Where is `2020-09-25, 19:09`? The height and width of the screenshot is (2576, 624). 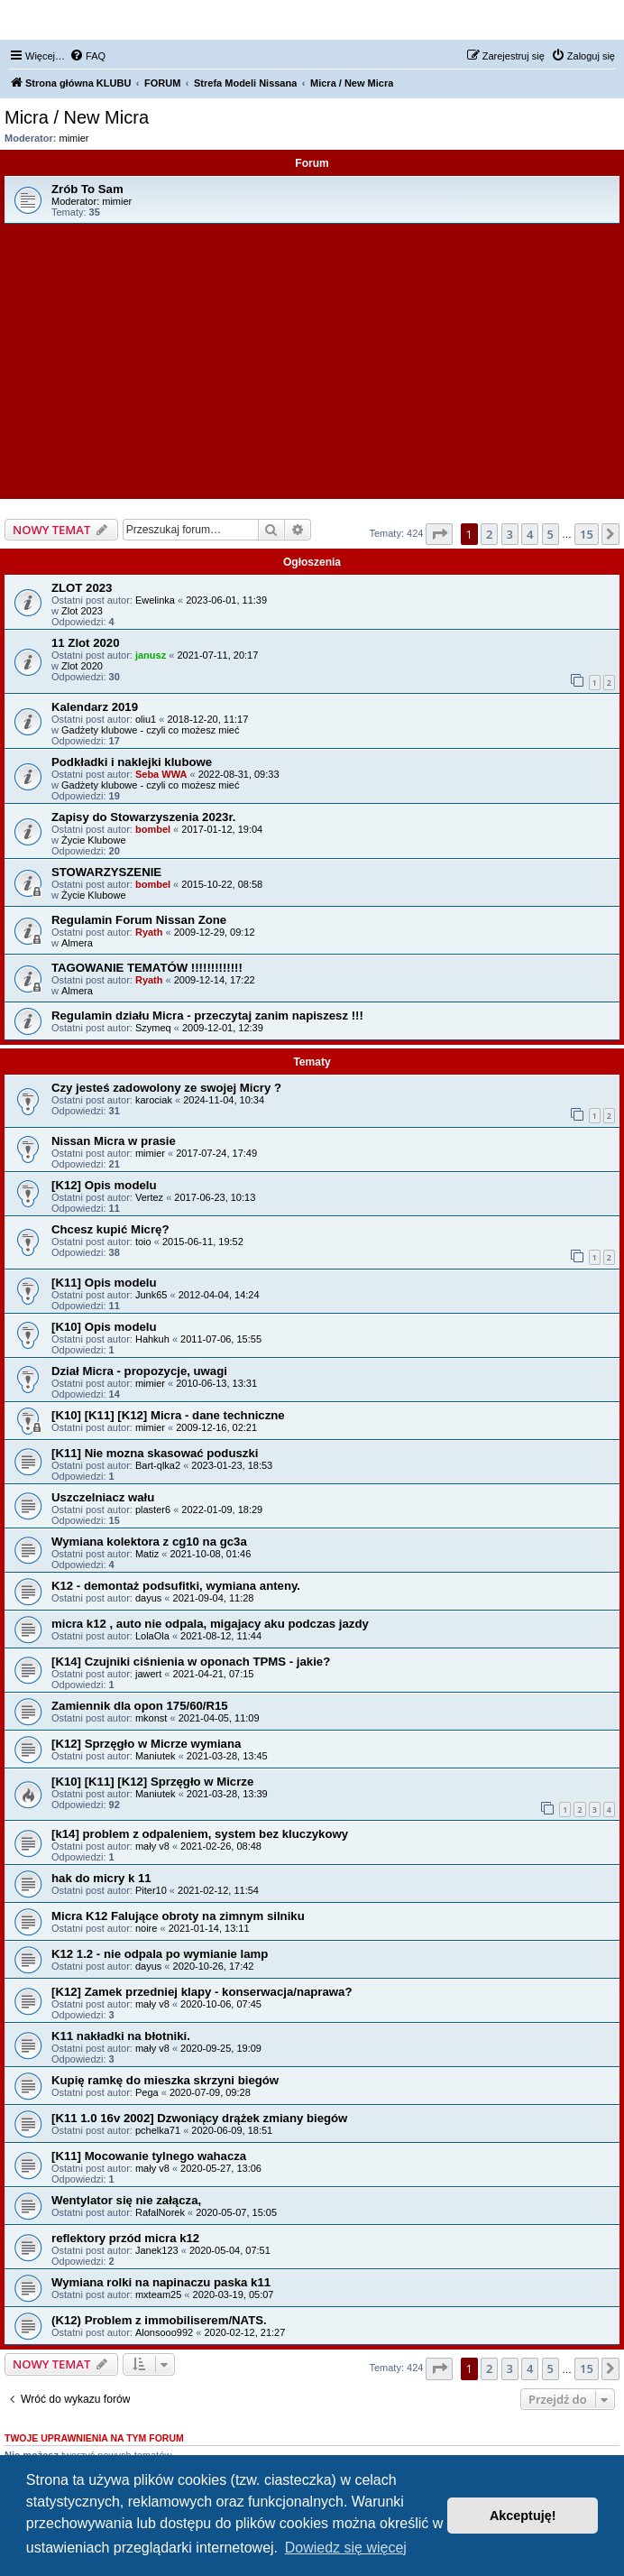
2020-09-25, 19:09 is located at coordinates (221, 2048).